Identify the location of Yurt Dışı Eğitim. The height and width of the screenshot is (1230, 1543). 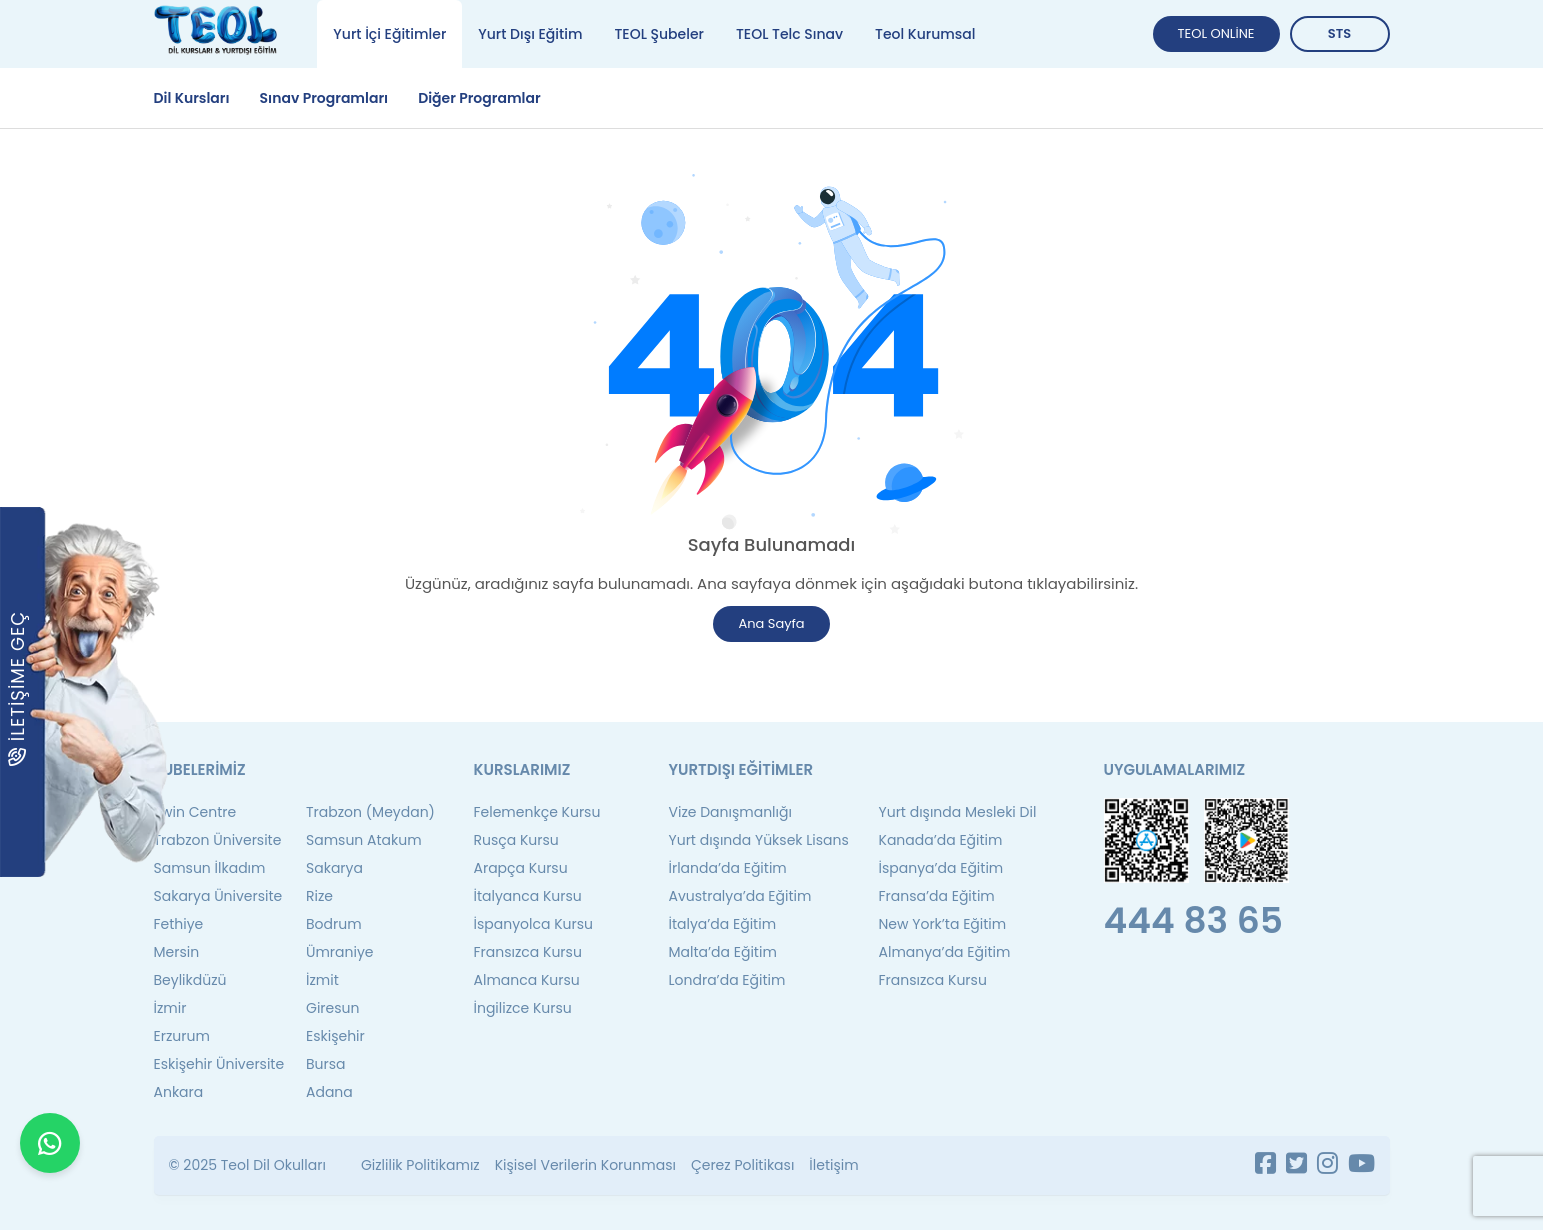
(530, 34).